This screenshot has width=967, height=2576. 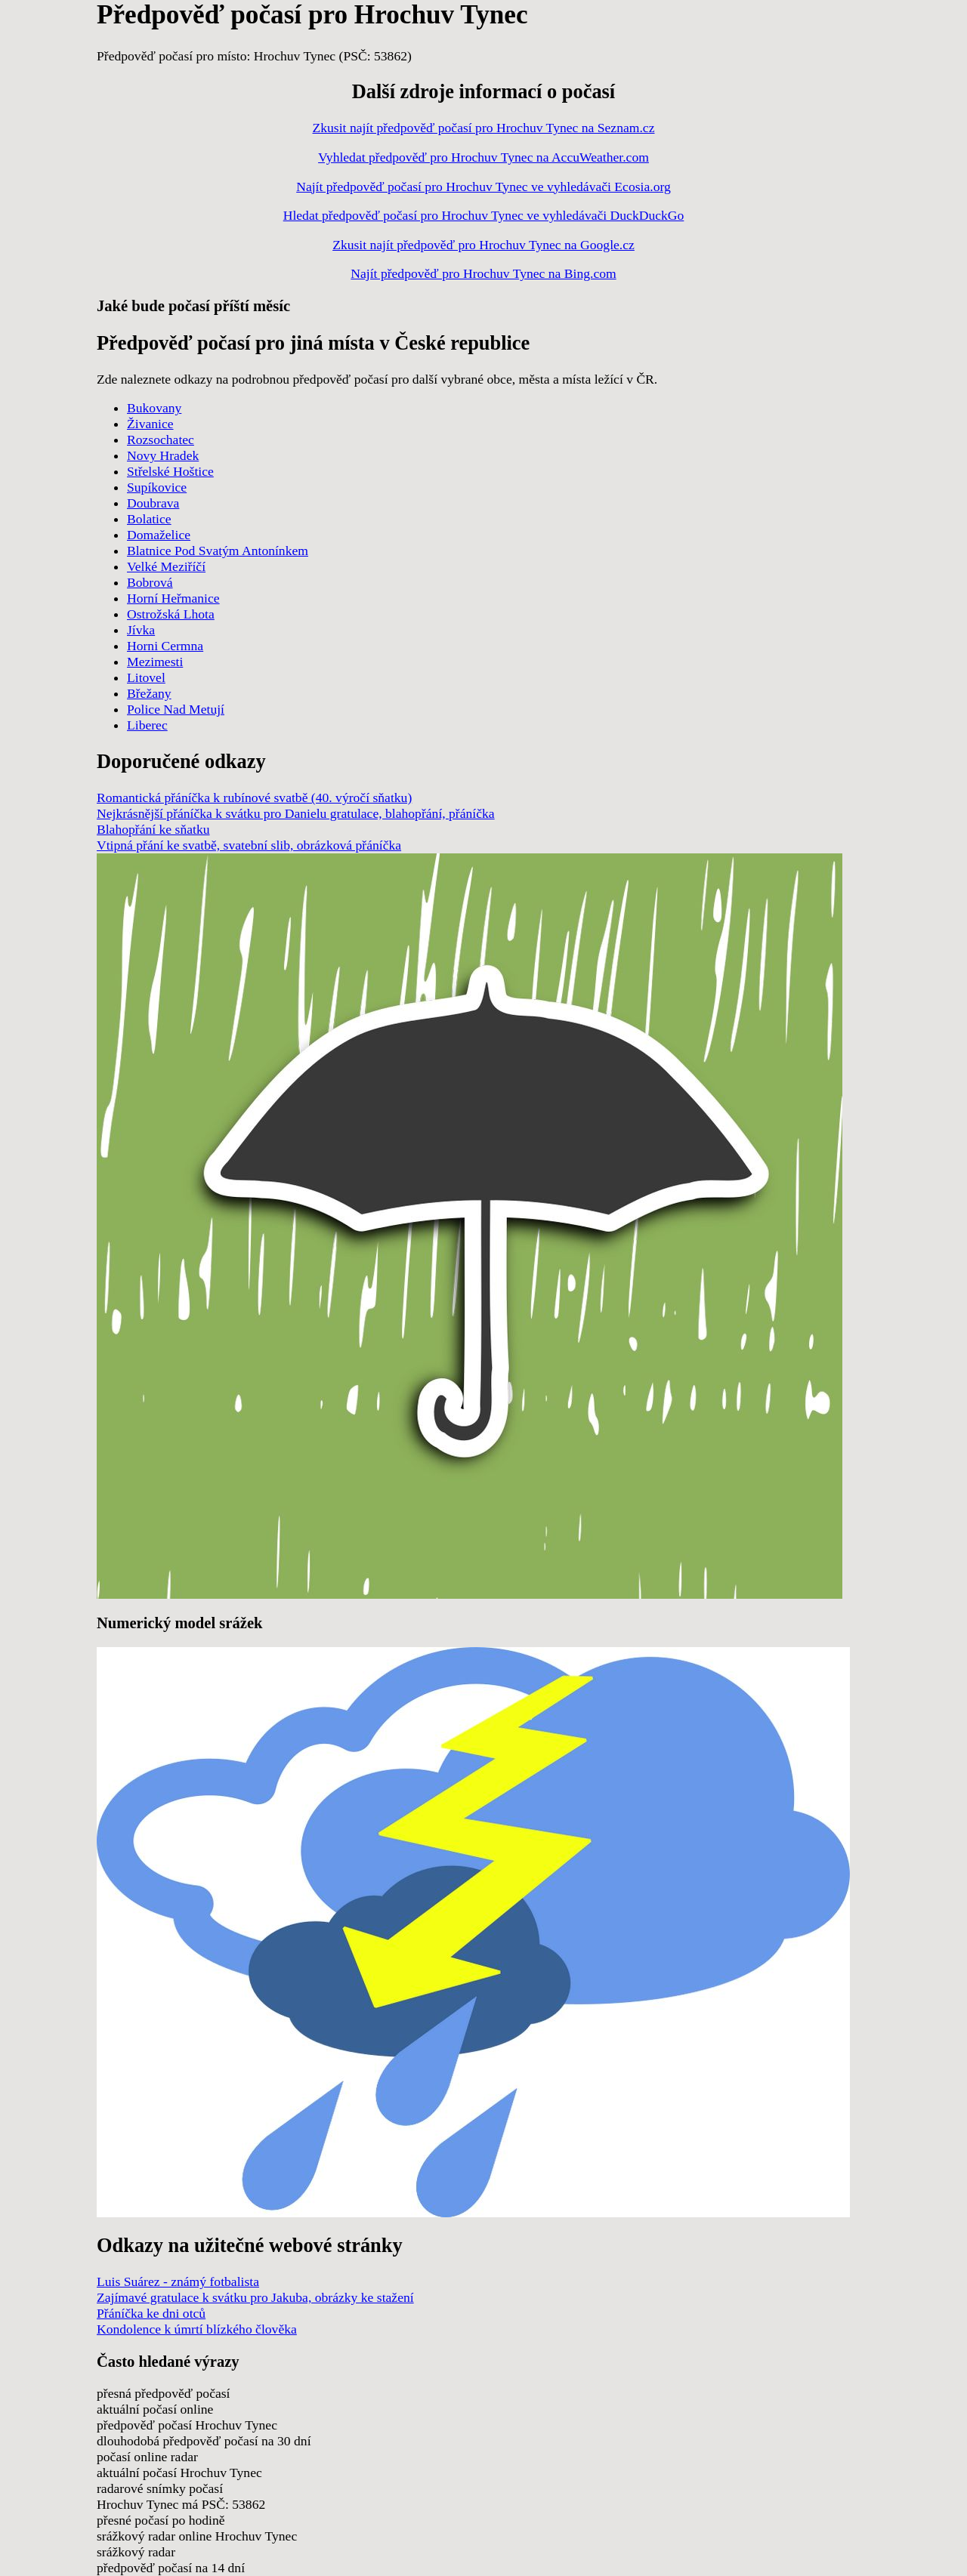 What do you see at coordinates (166, 566) in the screenshot?
I see `Velké Meziříčí` at bounding box center [166, 566].